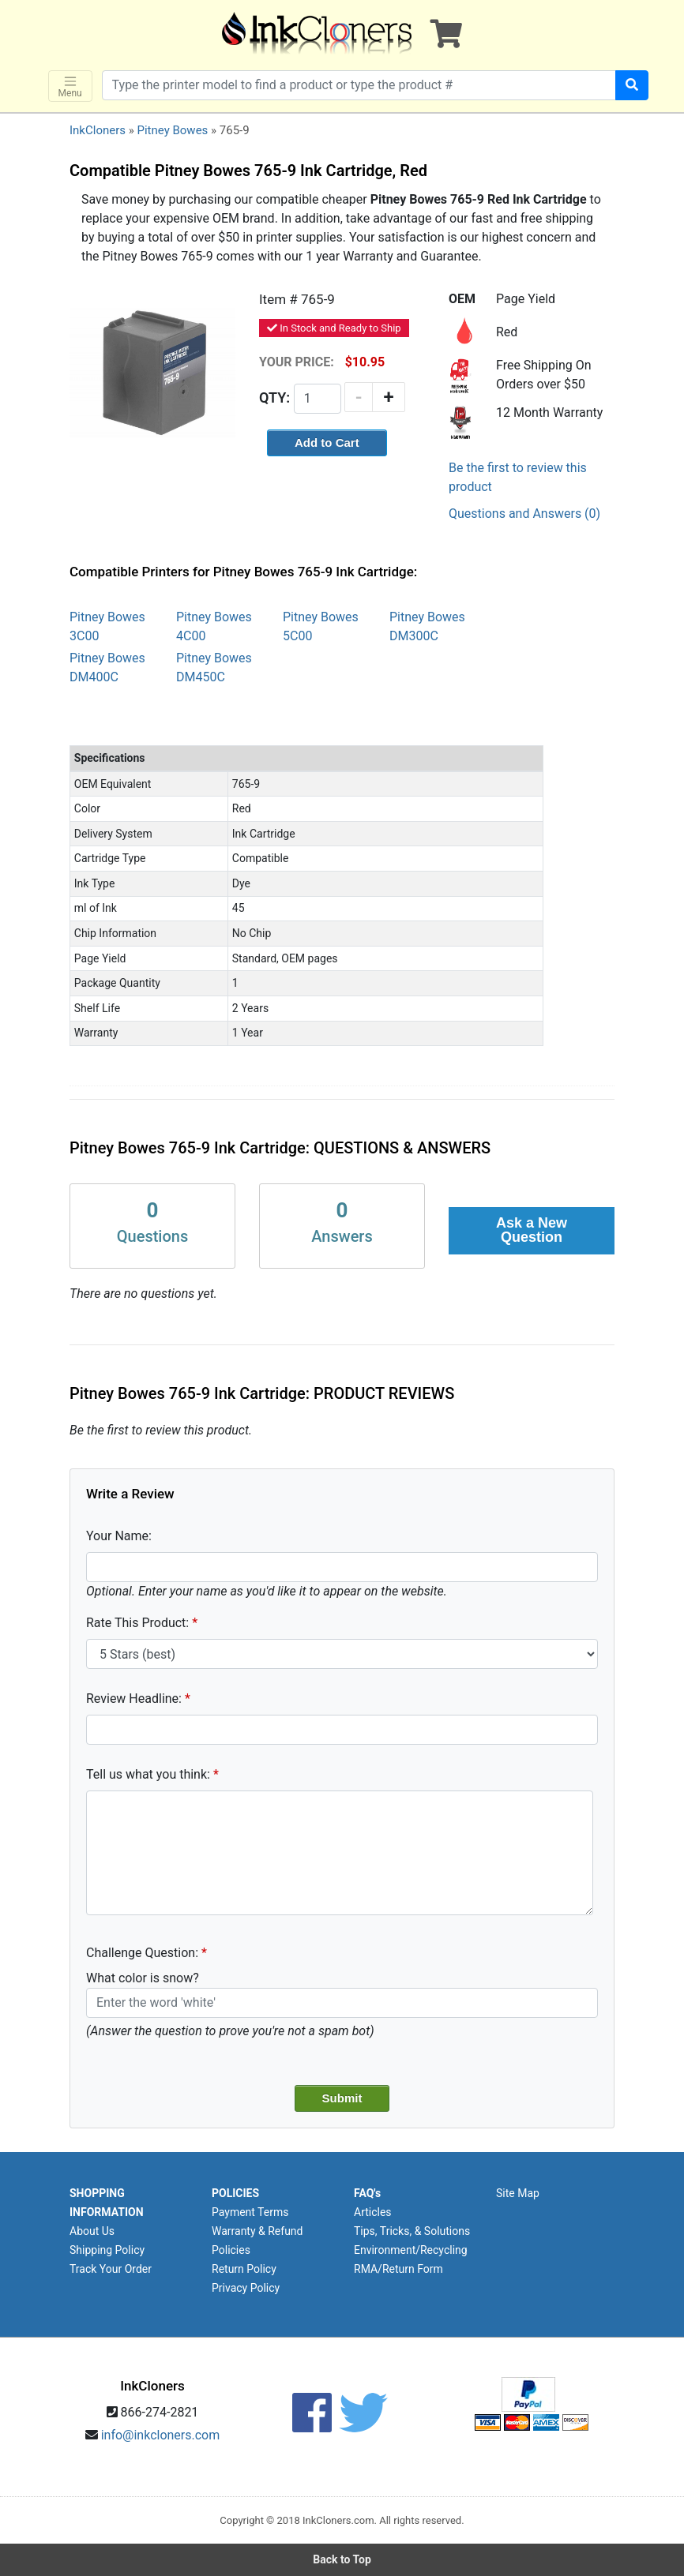 Image resolution: width=684 pixels, height=2576 pixels. Describe the element at coordinates (398, 2269) in the screenshot. I see `RMA/Return Form` at that location.